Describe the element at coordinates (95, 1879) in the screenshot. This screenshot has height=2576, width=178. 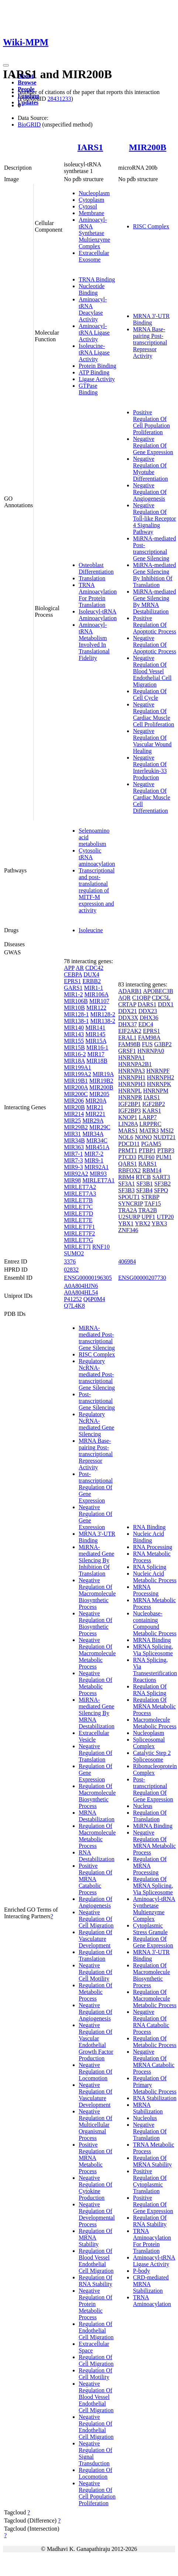
I see `Positive Regulation Of MRNA Catabolic Process` at that location.